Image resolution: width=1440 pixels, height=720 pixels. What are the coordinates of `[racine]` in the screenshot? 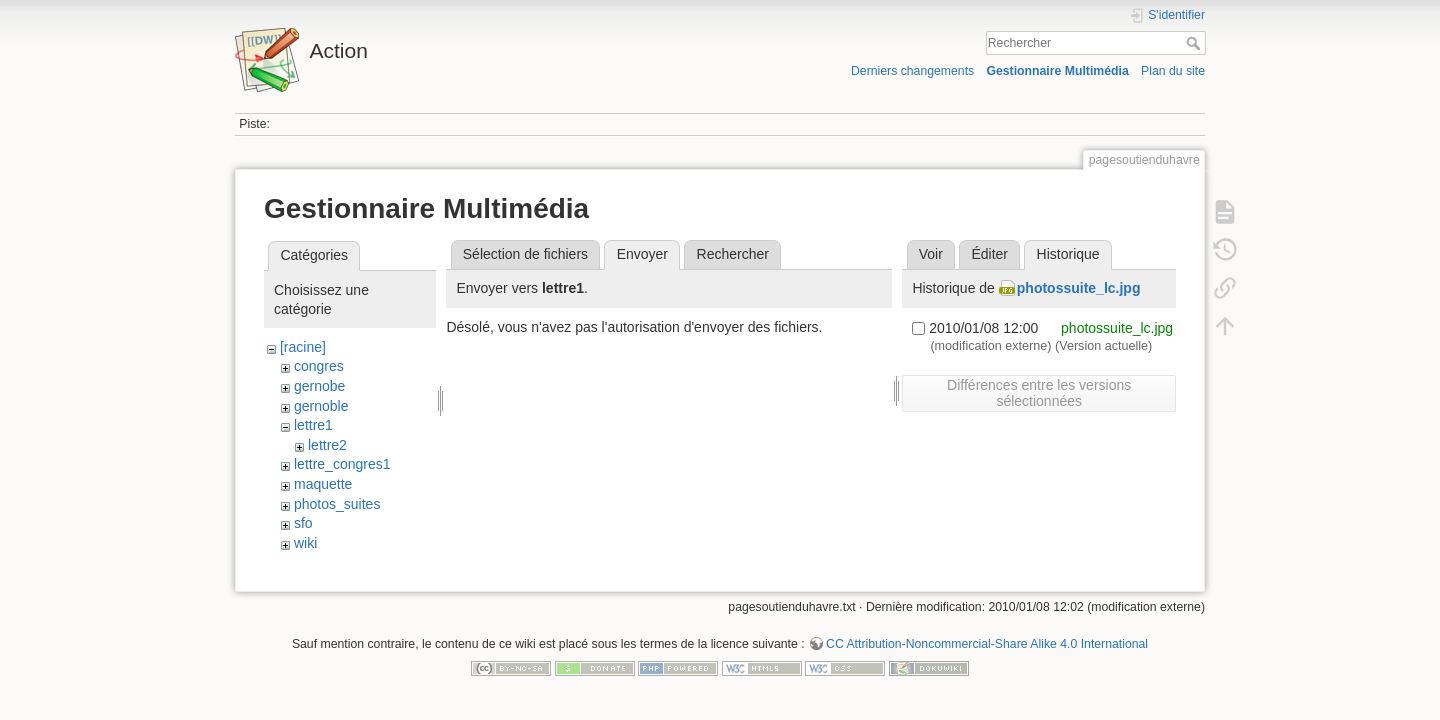 It's located at (303, 347).